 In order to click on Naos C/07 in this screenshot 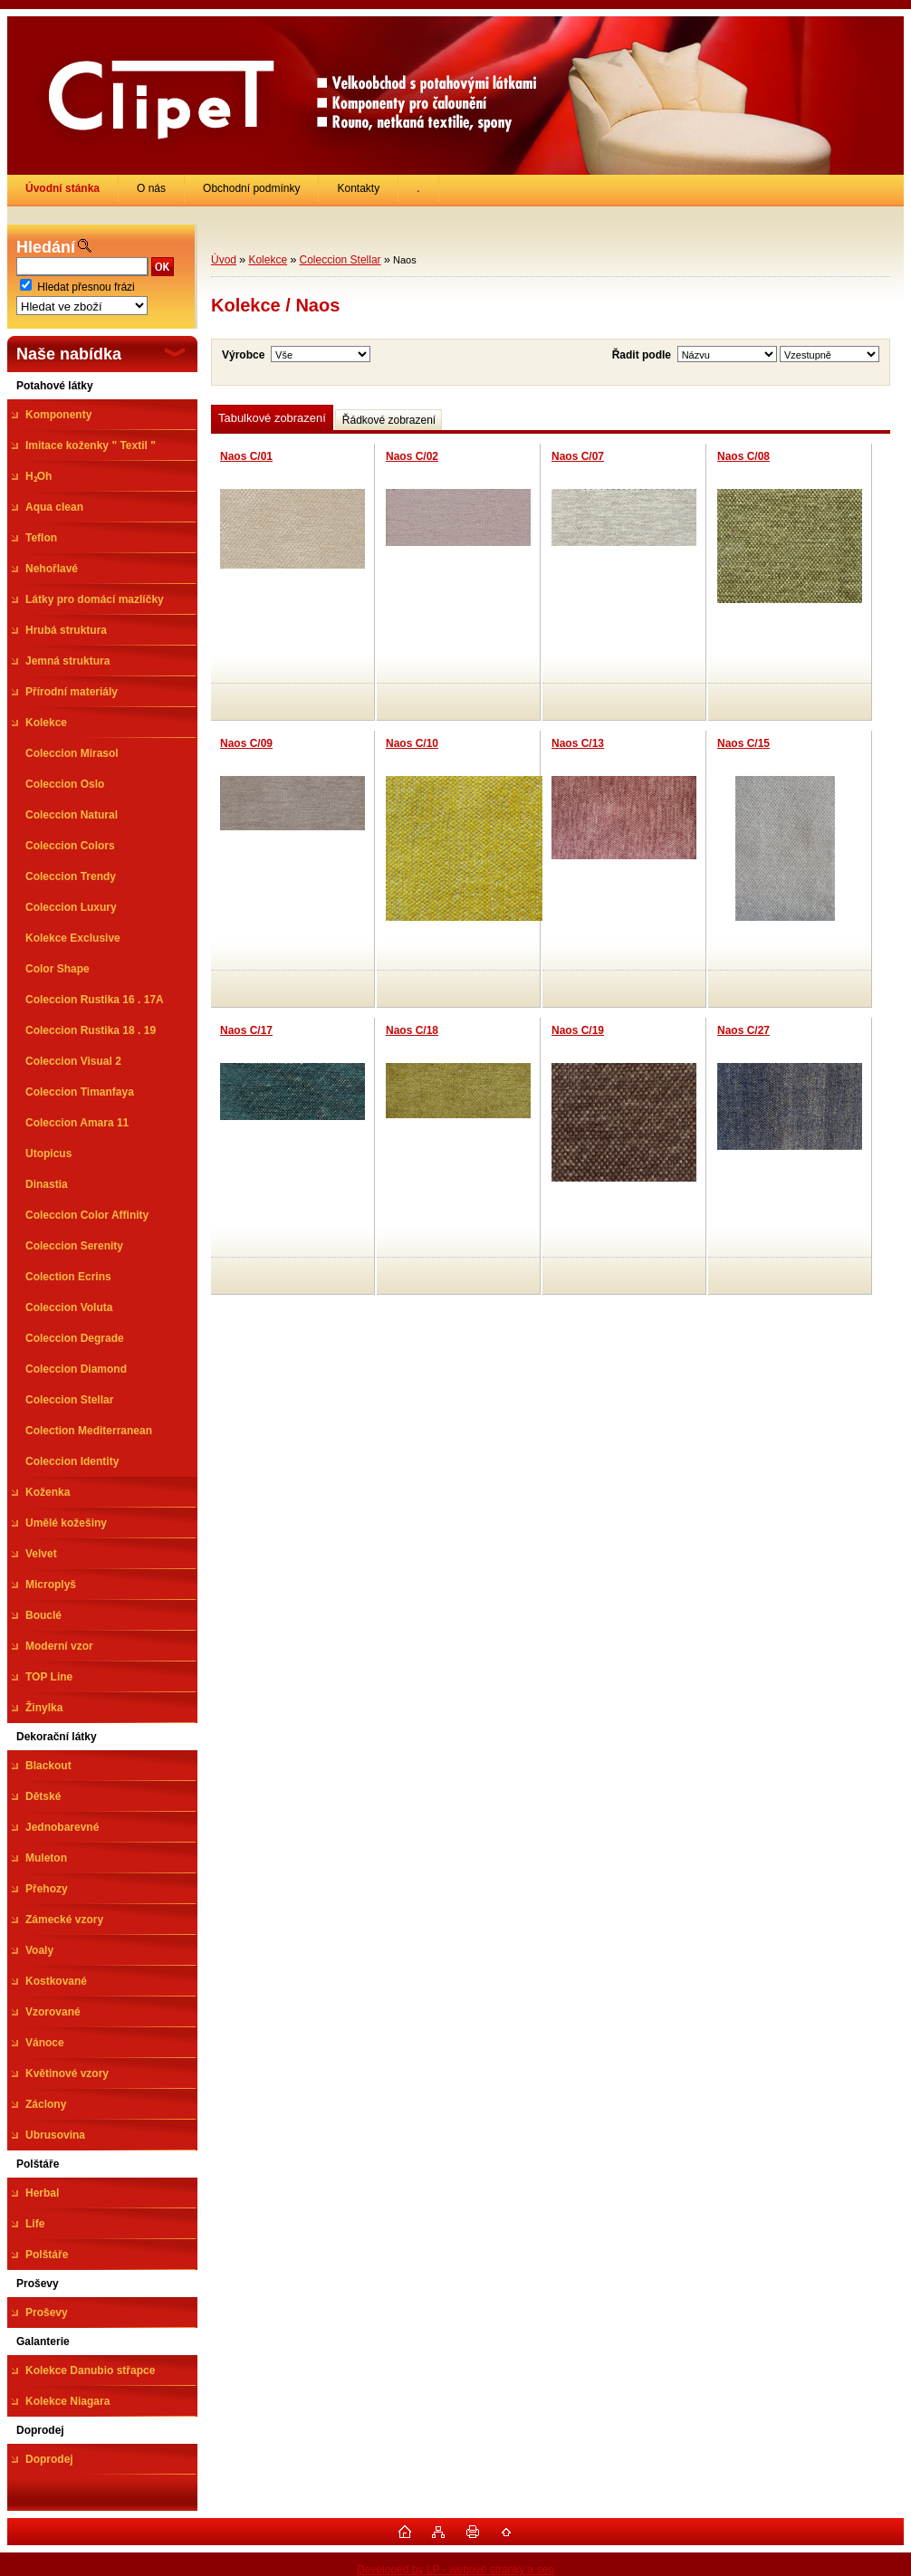, I will do `click(577, 456)`.